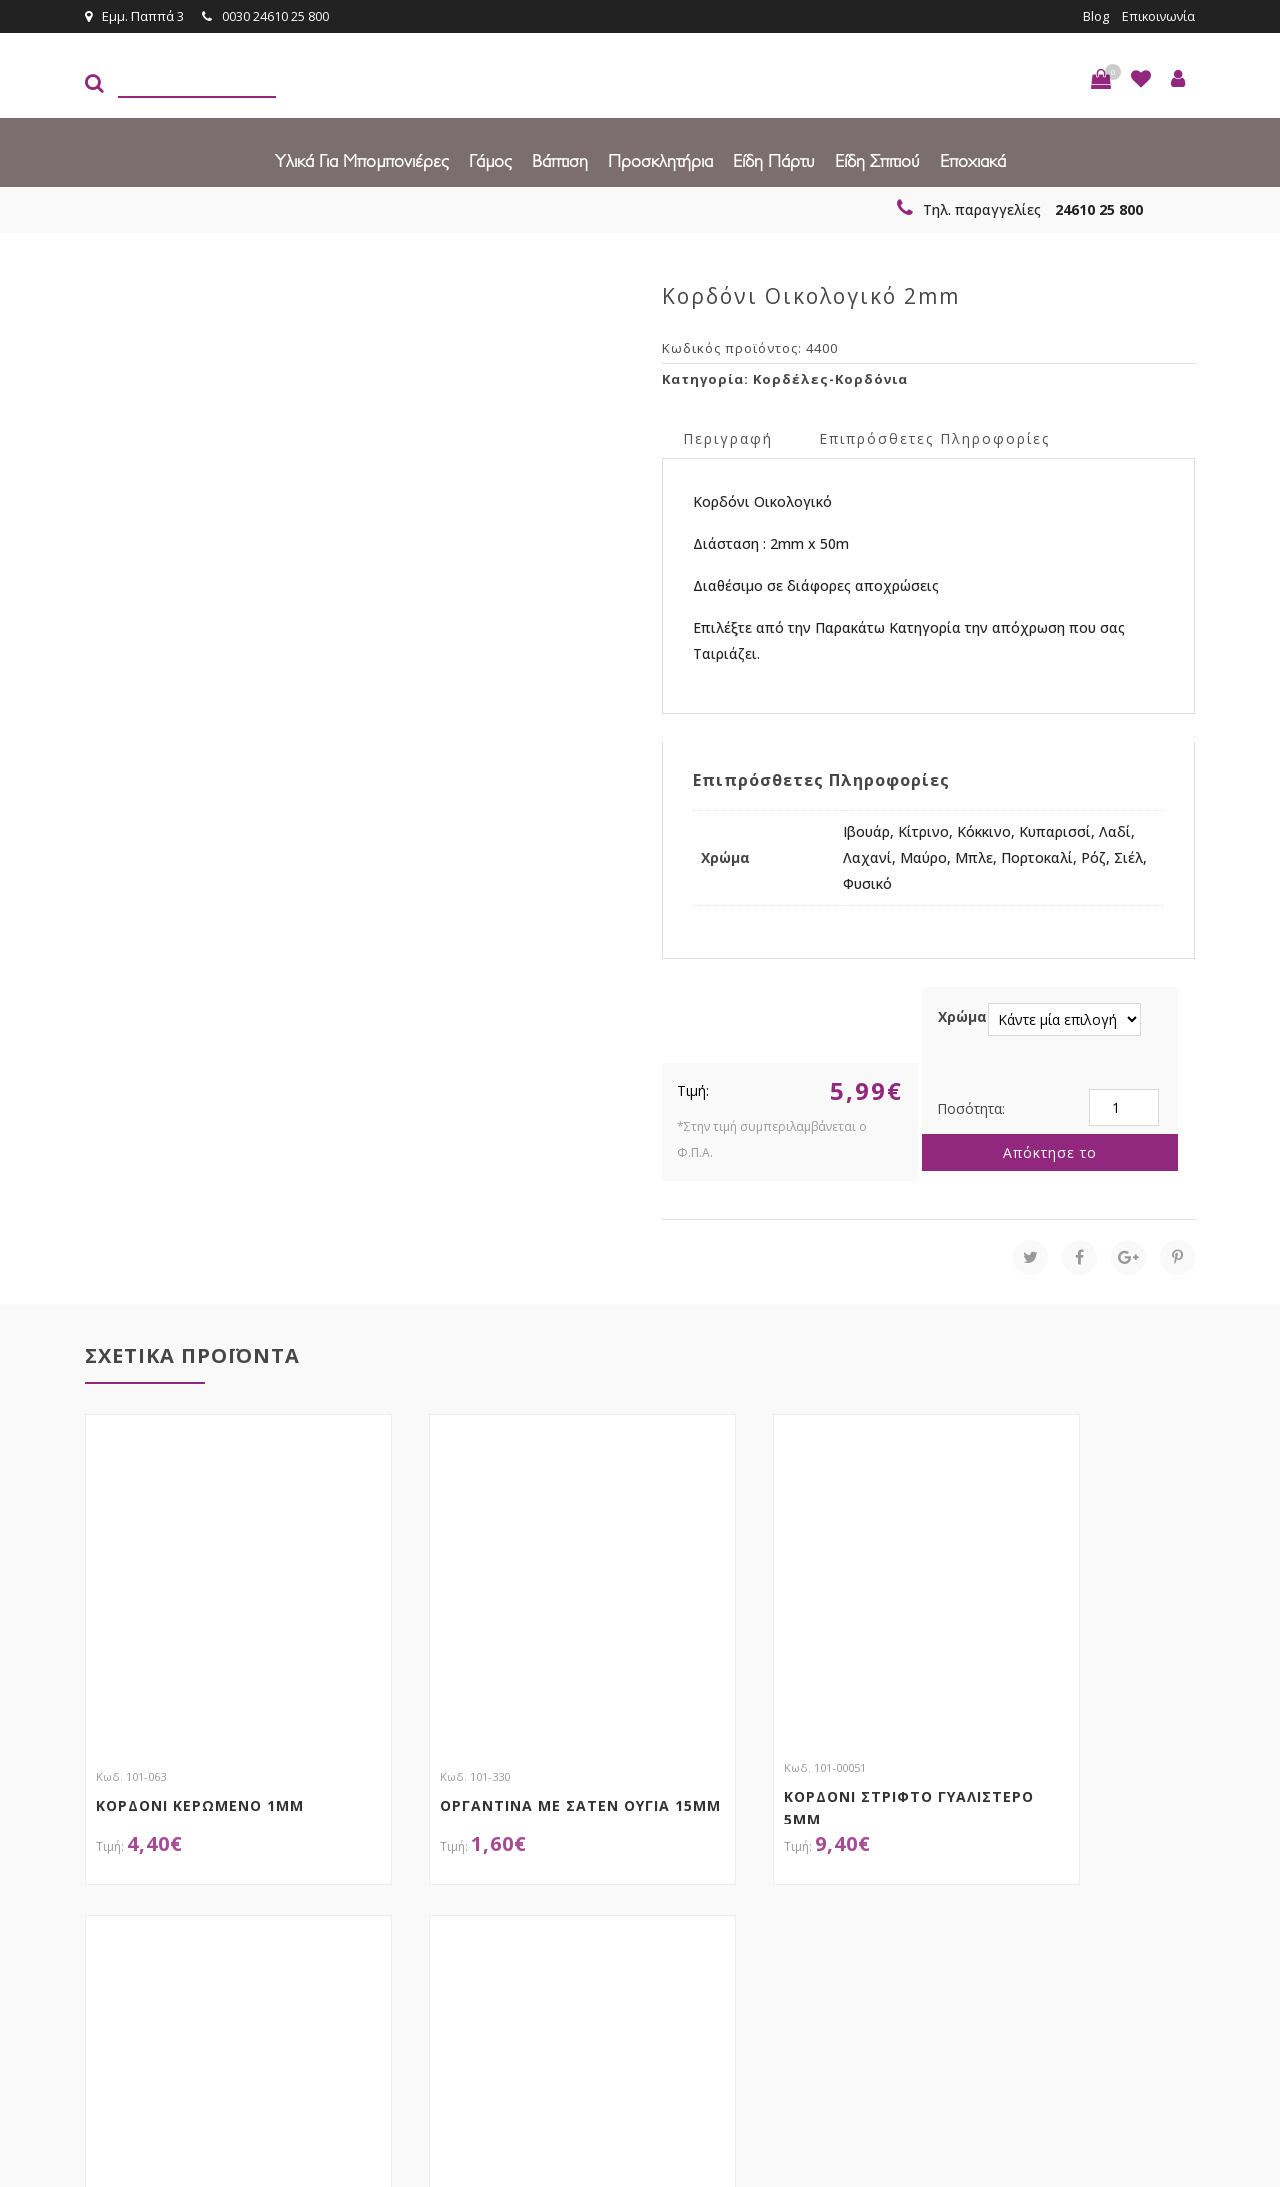  Describe the element at coordinates (410, 1881) in the screenshot. I see `τώρα στο email σου!` at that location.